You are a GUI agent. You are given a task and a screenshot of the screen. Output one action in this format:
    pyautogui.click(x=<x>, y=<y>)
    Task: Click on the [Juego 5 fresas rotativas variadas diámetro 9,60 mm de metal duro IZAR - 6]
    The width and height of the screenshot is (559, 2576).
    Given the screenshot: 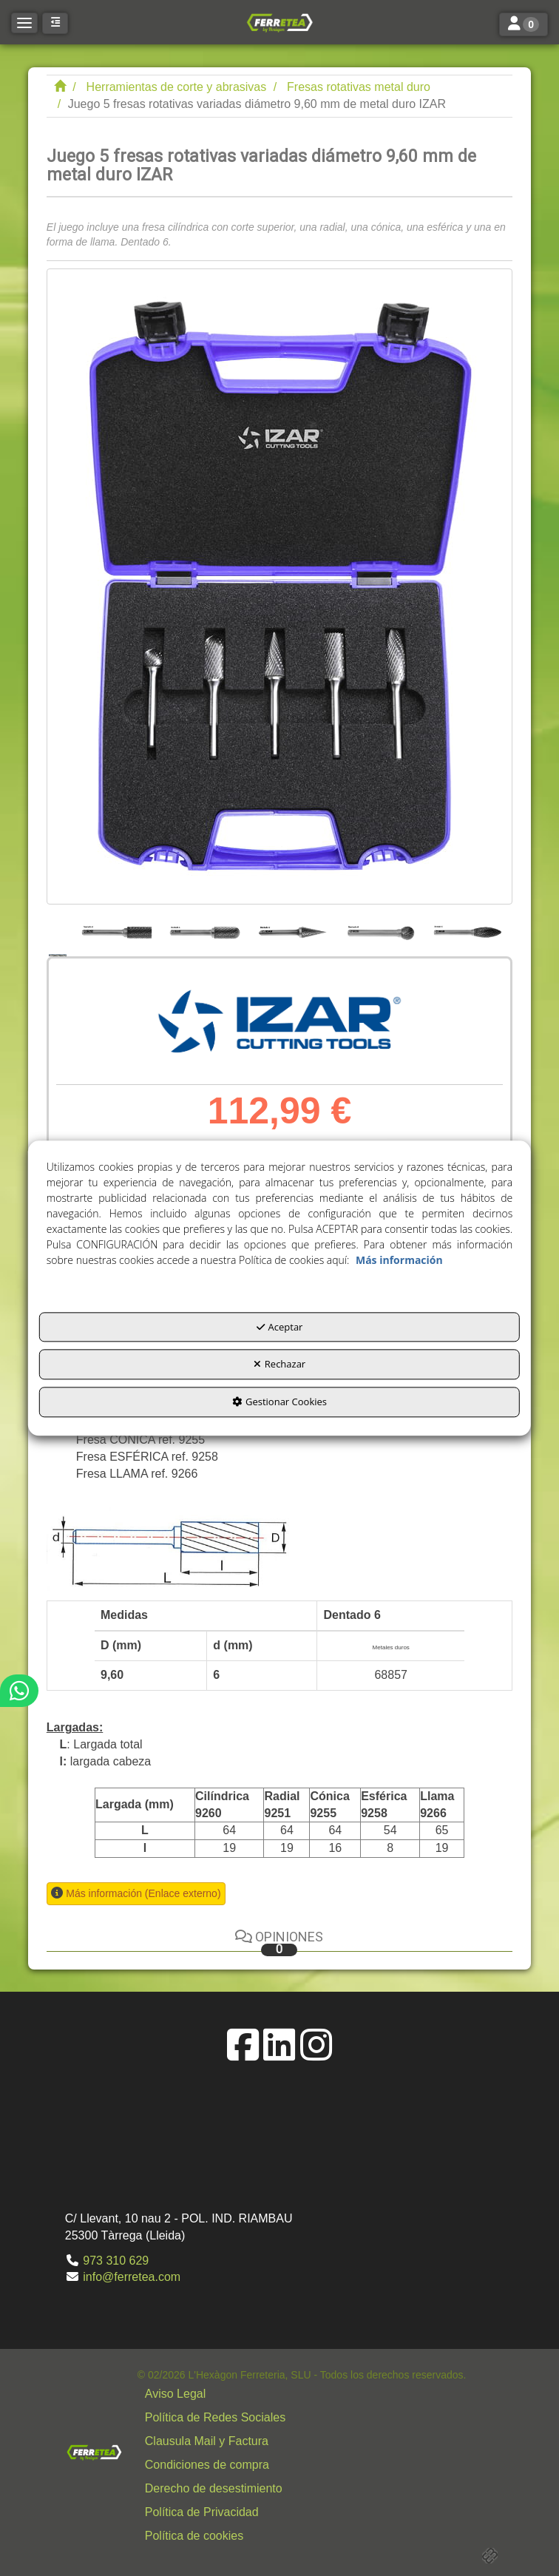 What is the action you would take?
    pyautogui.click(x=468, y=930)
    